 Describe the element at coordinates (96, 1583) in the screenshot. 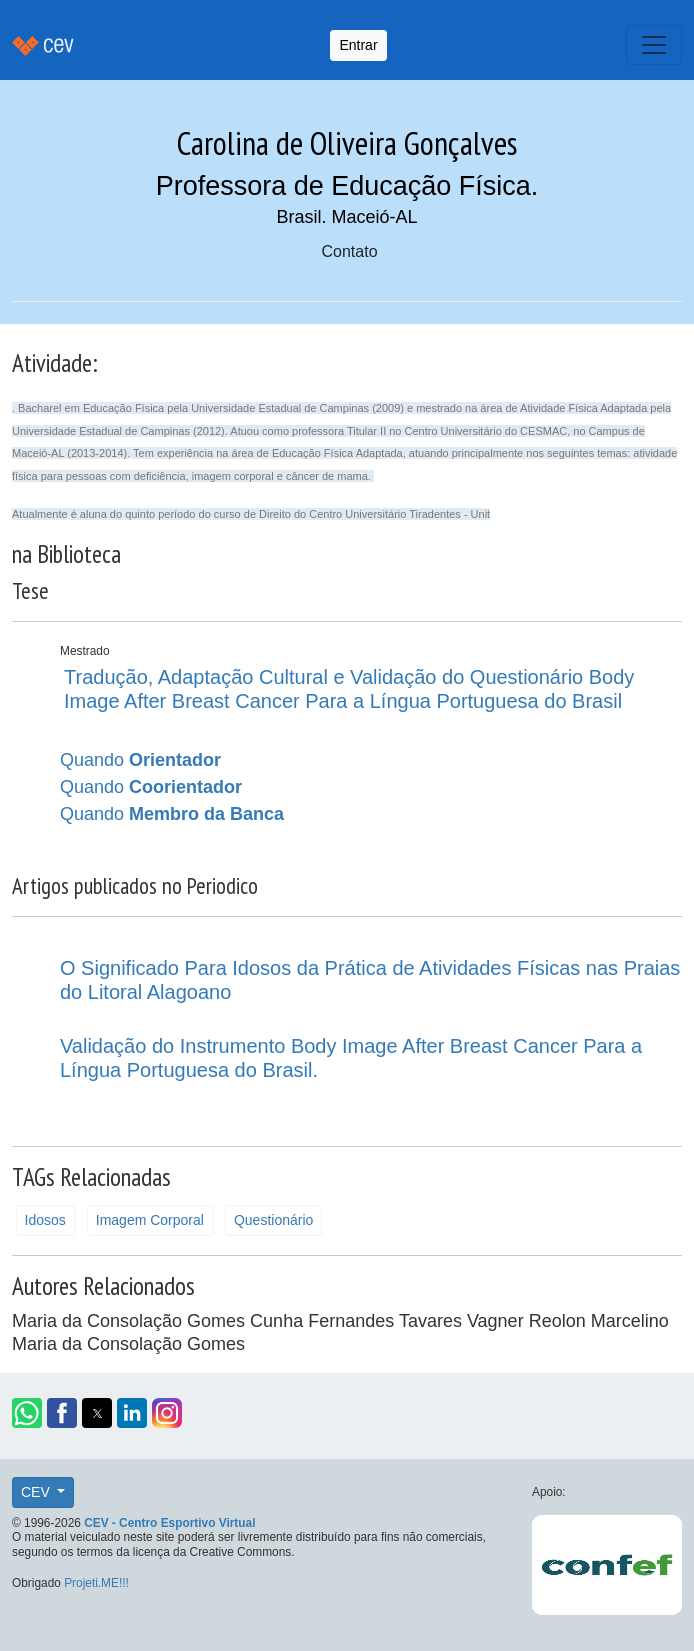

I see `Projeti.ME!!!` at that location.